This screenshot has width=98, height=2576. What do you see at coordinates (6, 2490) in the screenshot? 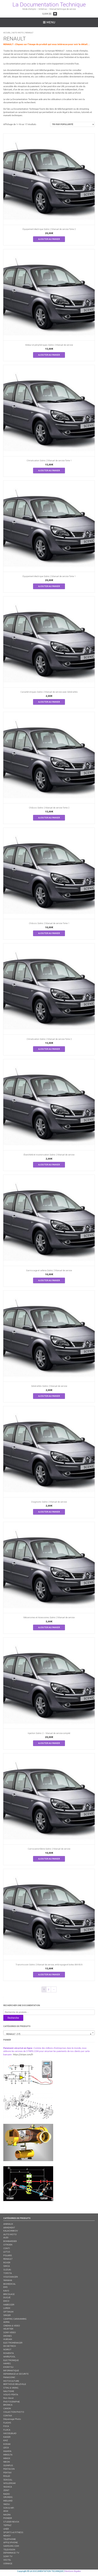
I see `ZENIT` at bounding box center [6, 2490].